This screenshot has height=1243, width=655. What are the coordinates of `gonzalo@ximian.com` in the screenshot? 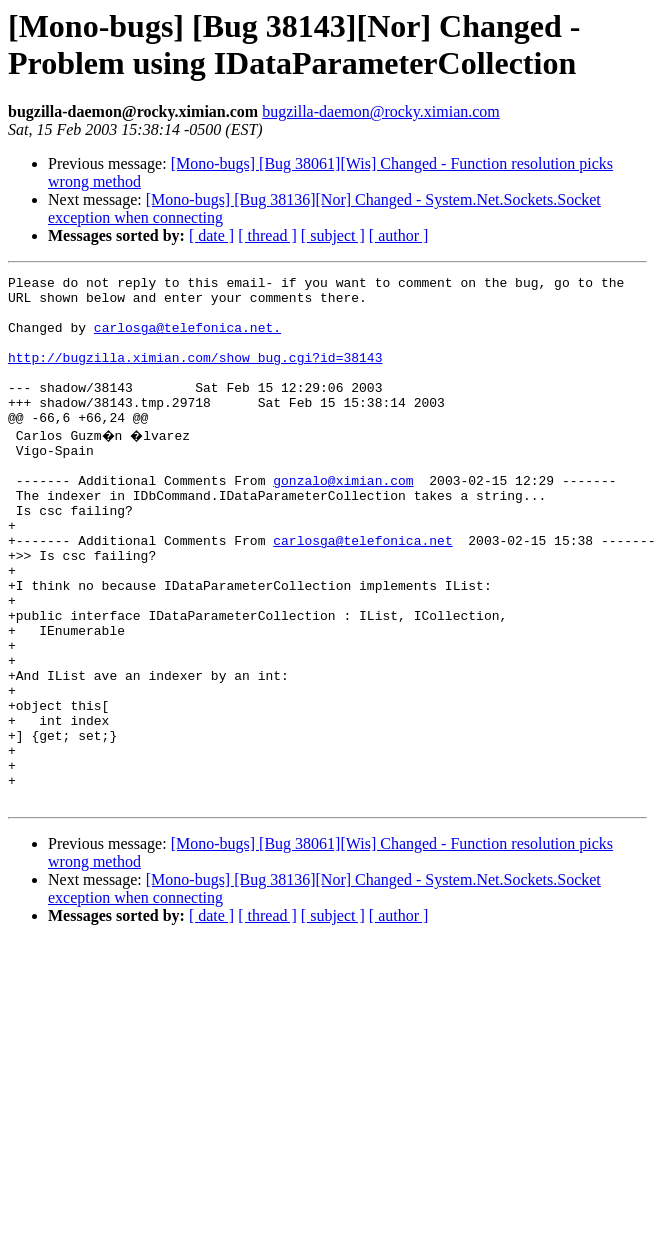 It's located at (343, 519).